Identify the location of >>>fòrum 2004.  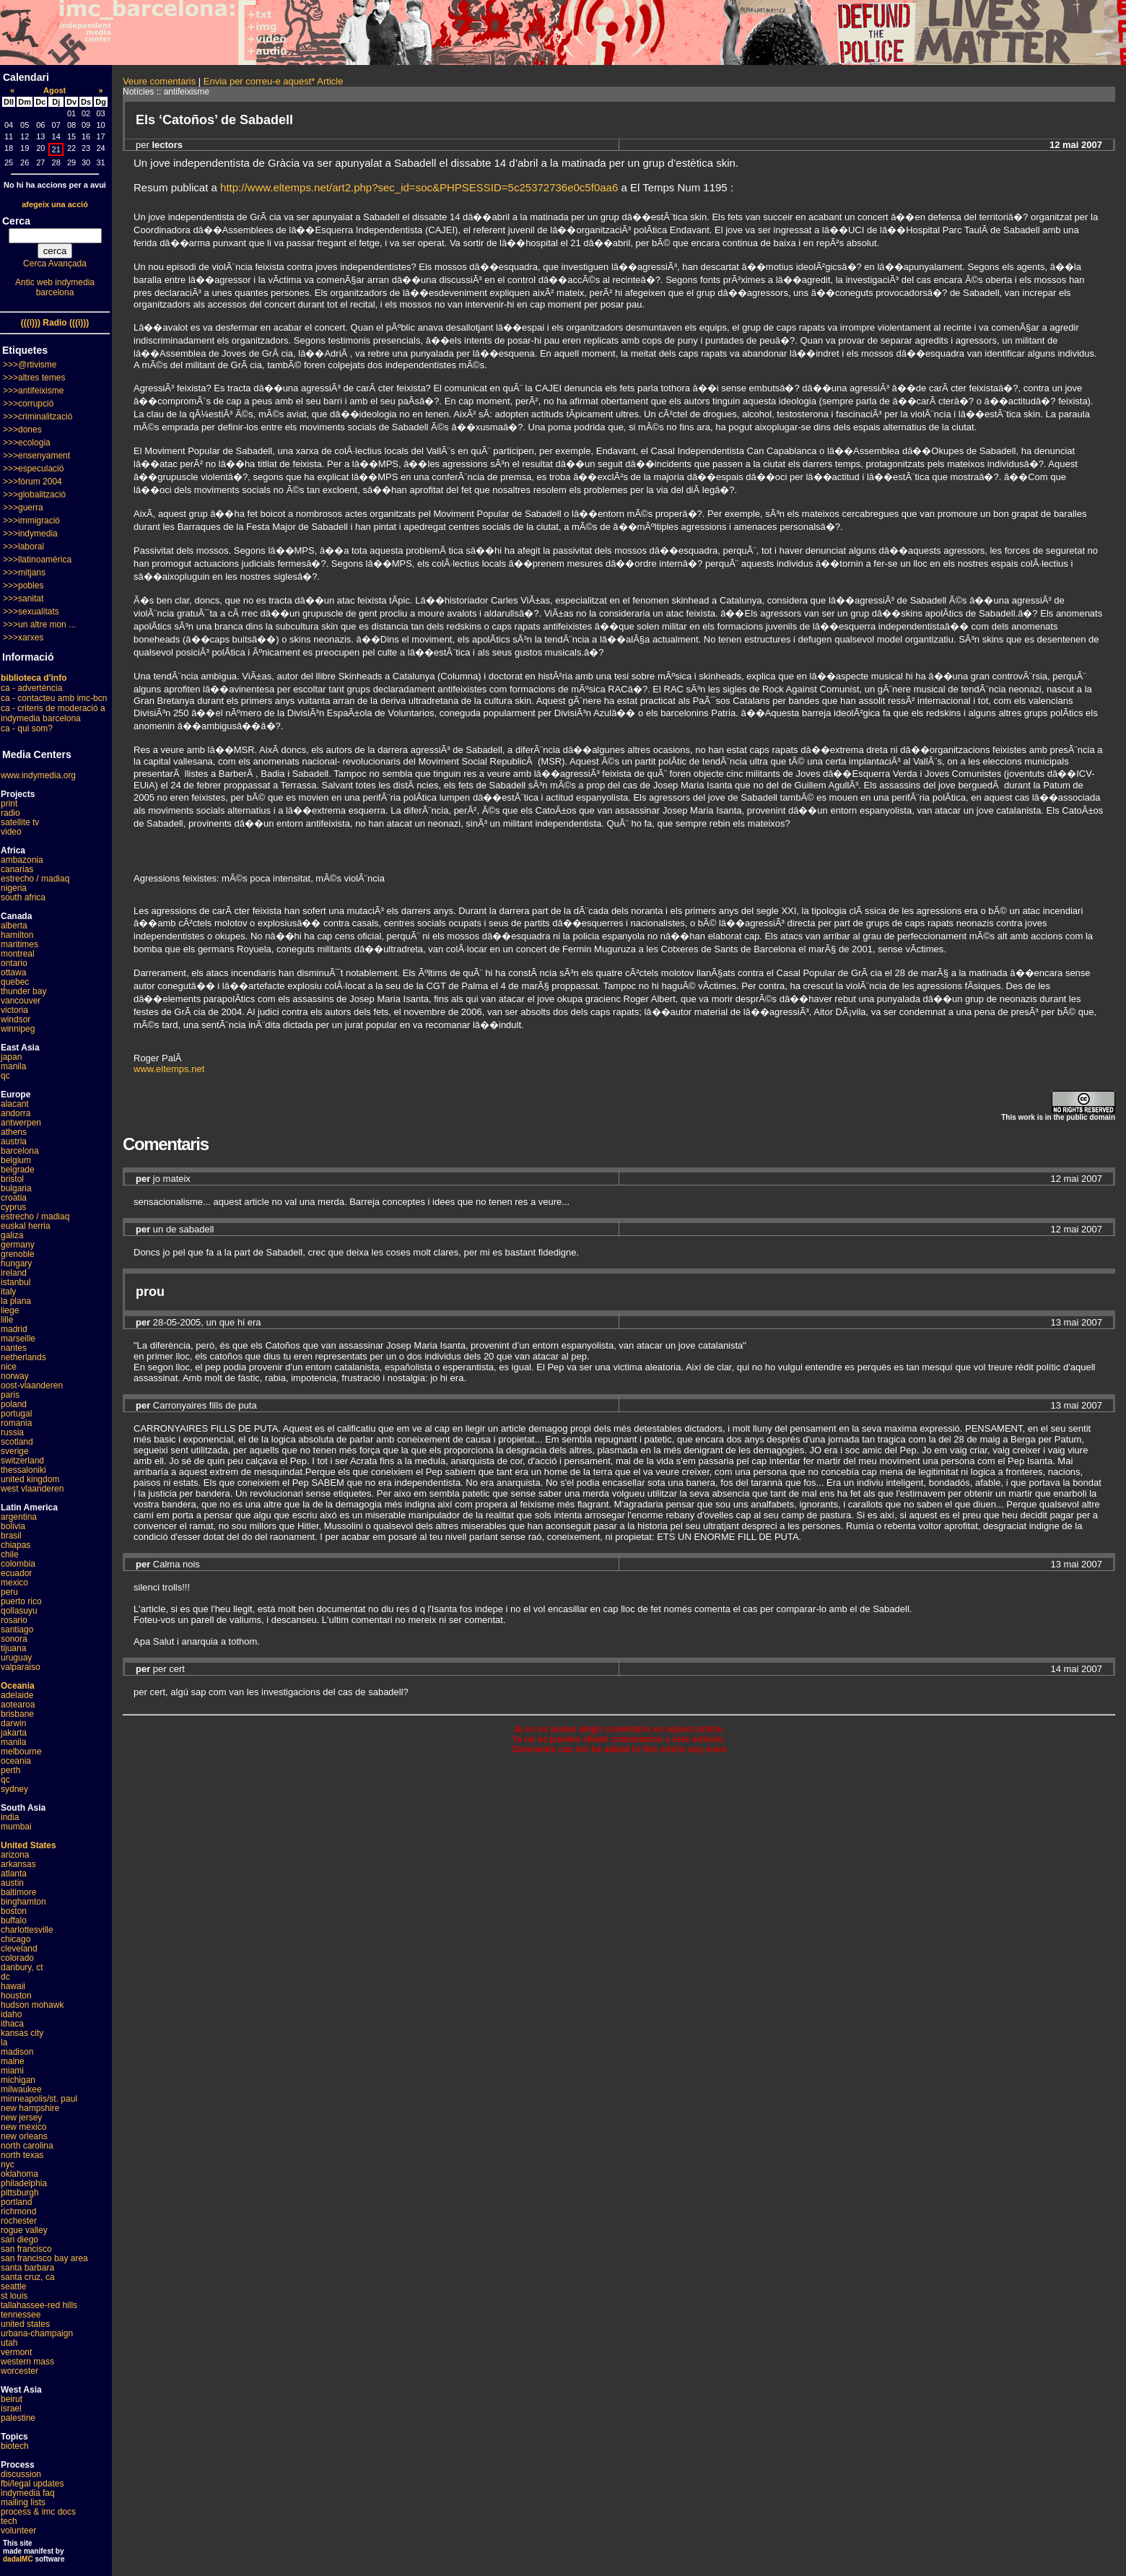
(32, 482).